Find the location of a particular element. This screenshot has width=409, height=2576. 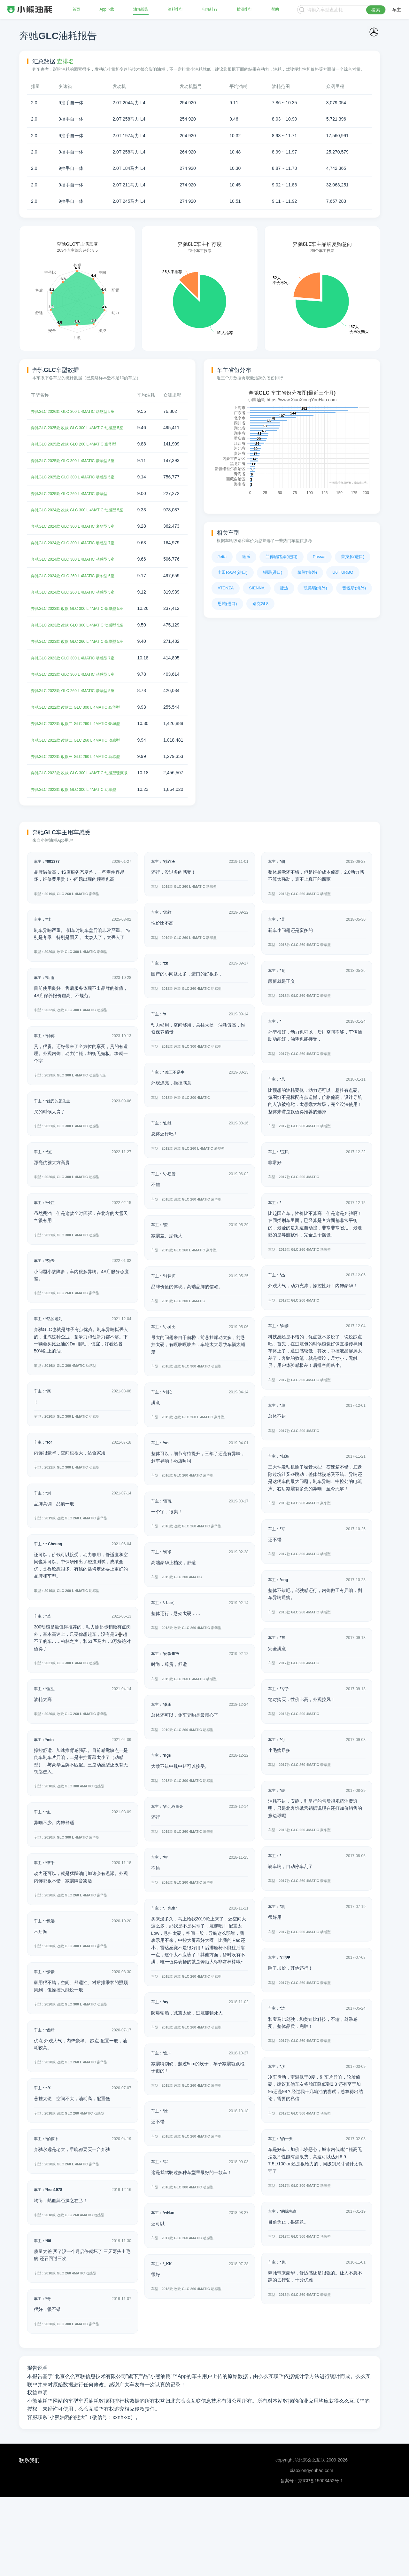

捷达 is located at coordinates (284, 588).